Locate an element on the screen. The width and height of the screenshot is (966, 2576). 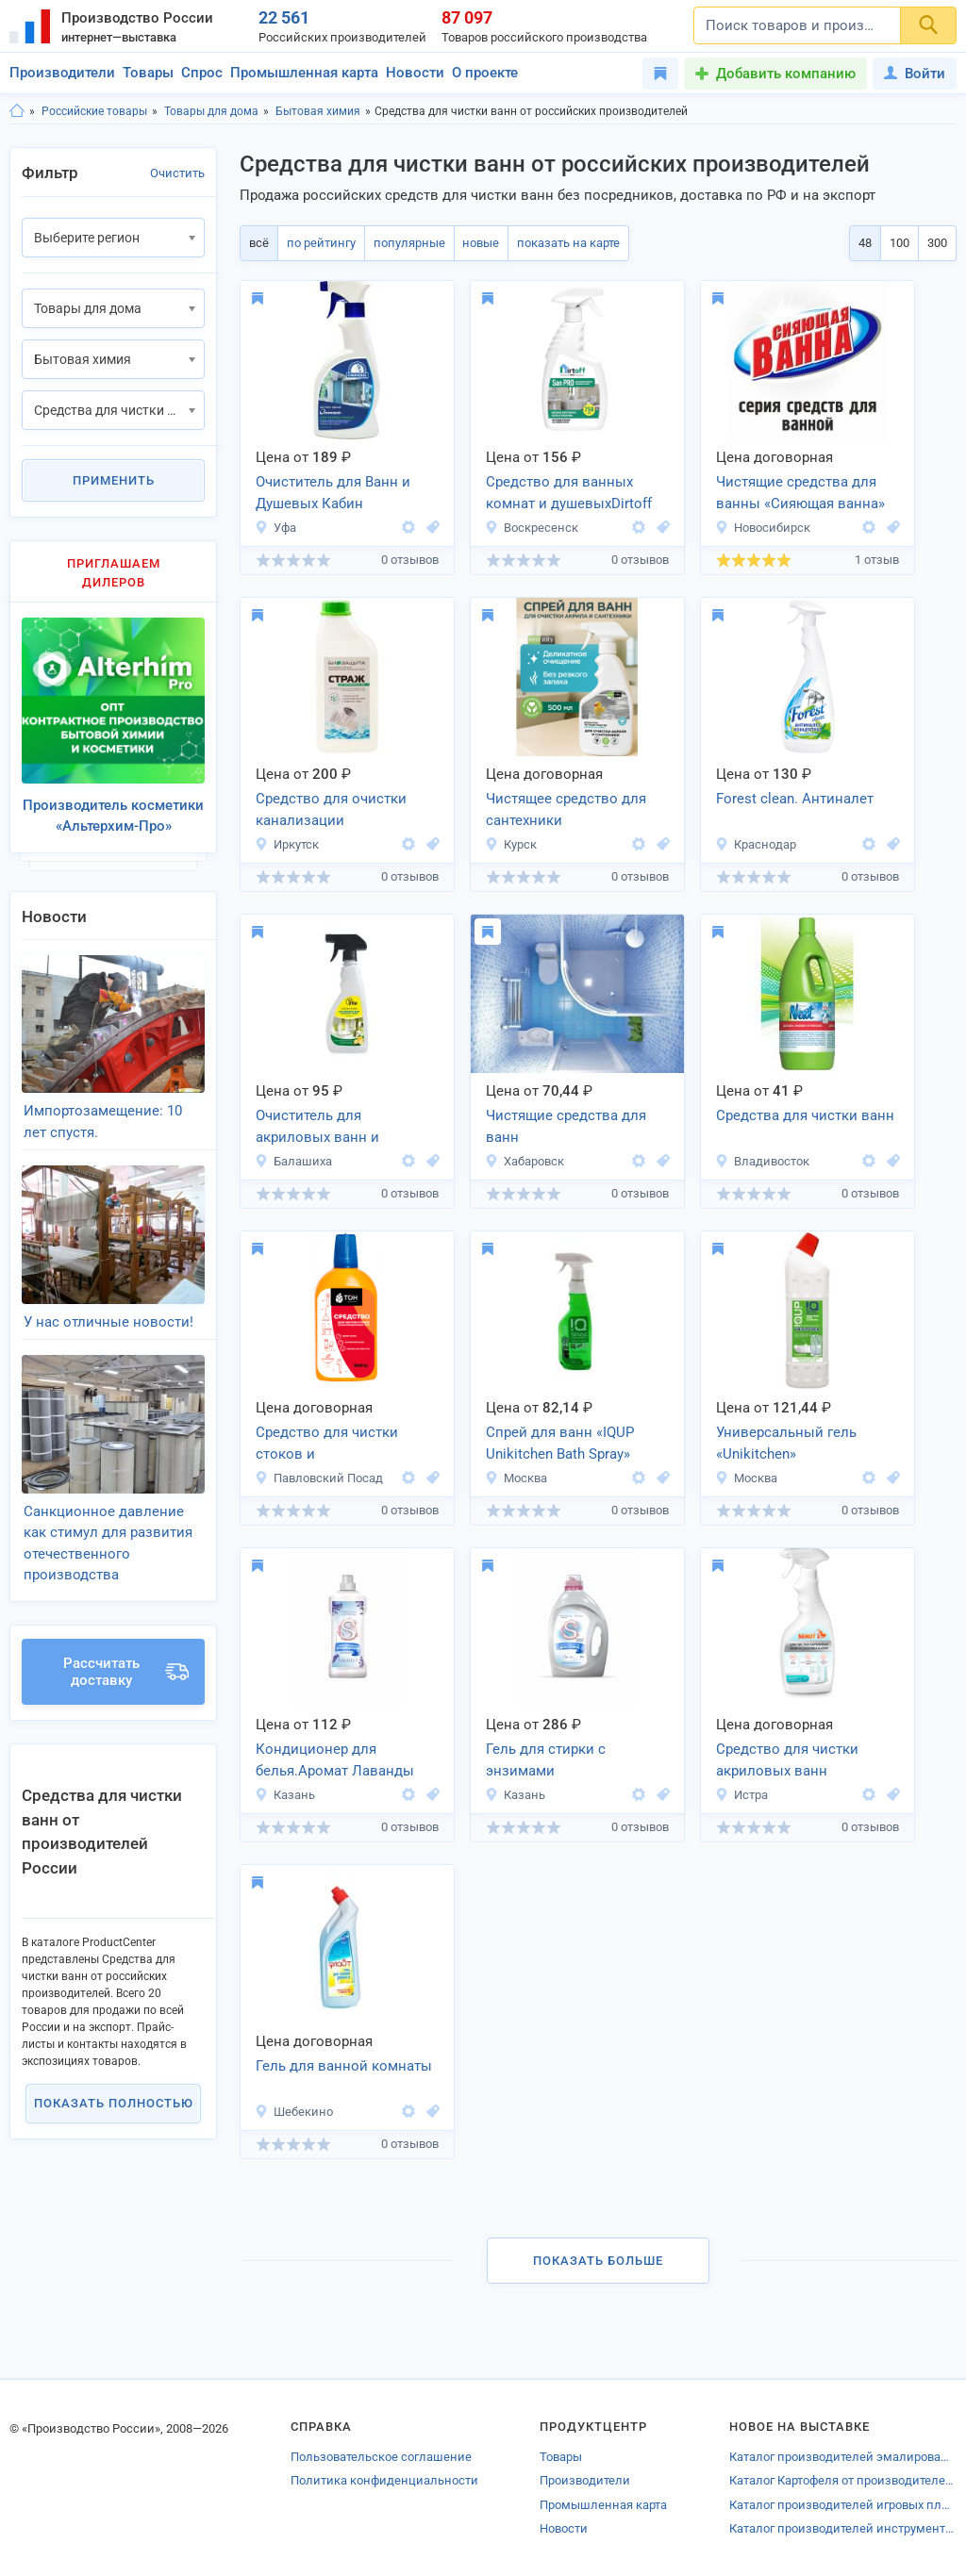
Казань is located at coordinates (285, 1795).